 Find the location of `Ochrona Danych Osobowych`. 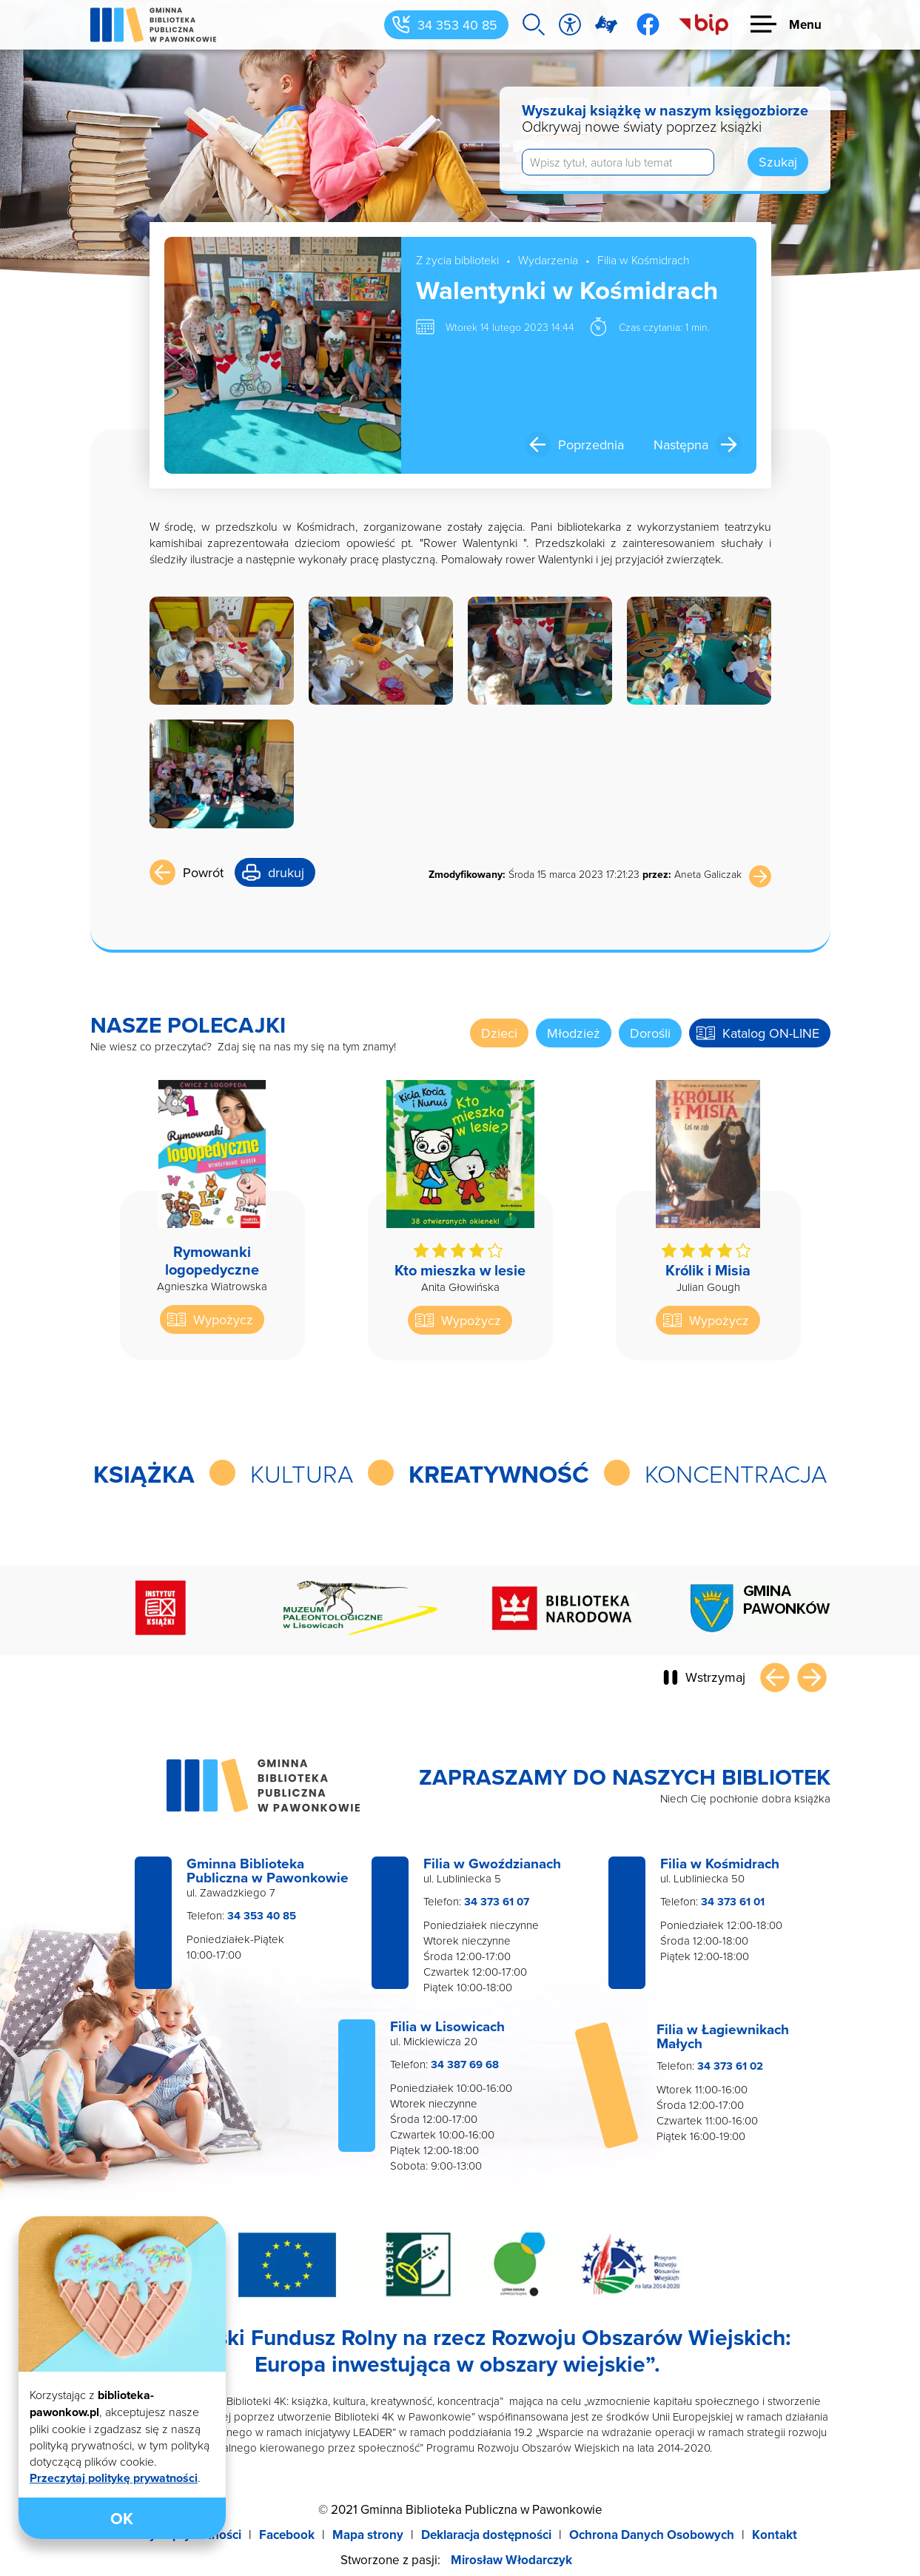

Ochrona Danych Osobowych is located at coordinates (651, 2534).